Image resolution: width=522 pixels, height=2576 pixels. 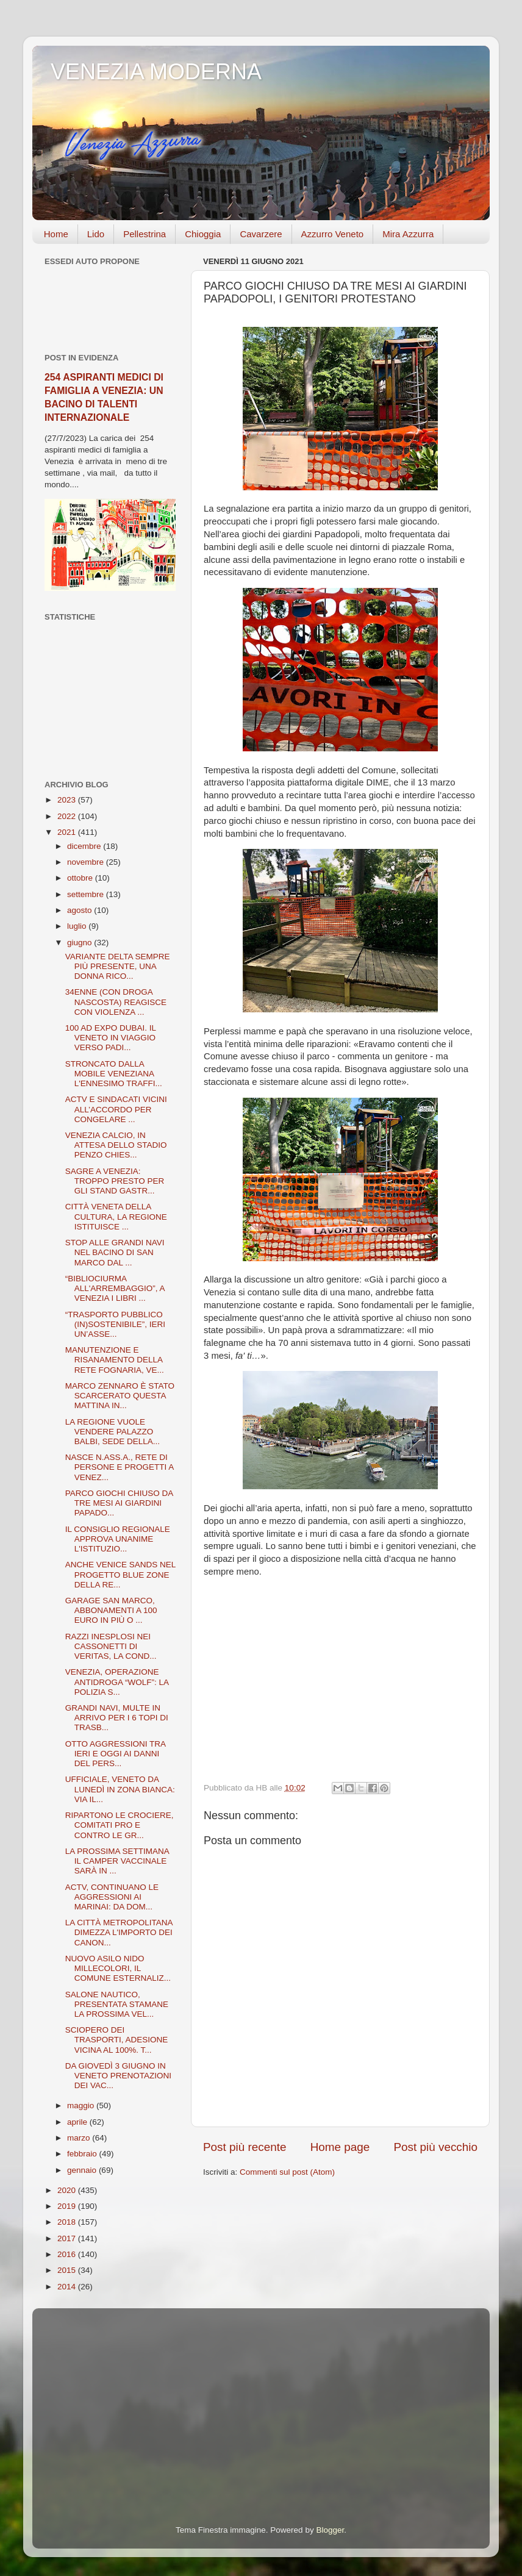 I want to click on LA CITTÀ METROPOLITANA DIMEZZA L'IMPORTO DEI CANON..., so click(x=119, y=1932).